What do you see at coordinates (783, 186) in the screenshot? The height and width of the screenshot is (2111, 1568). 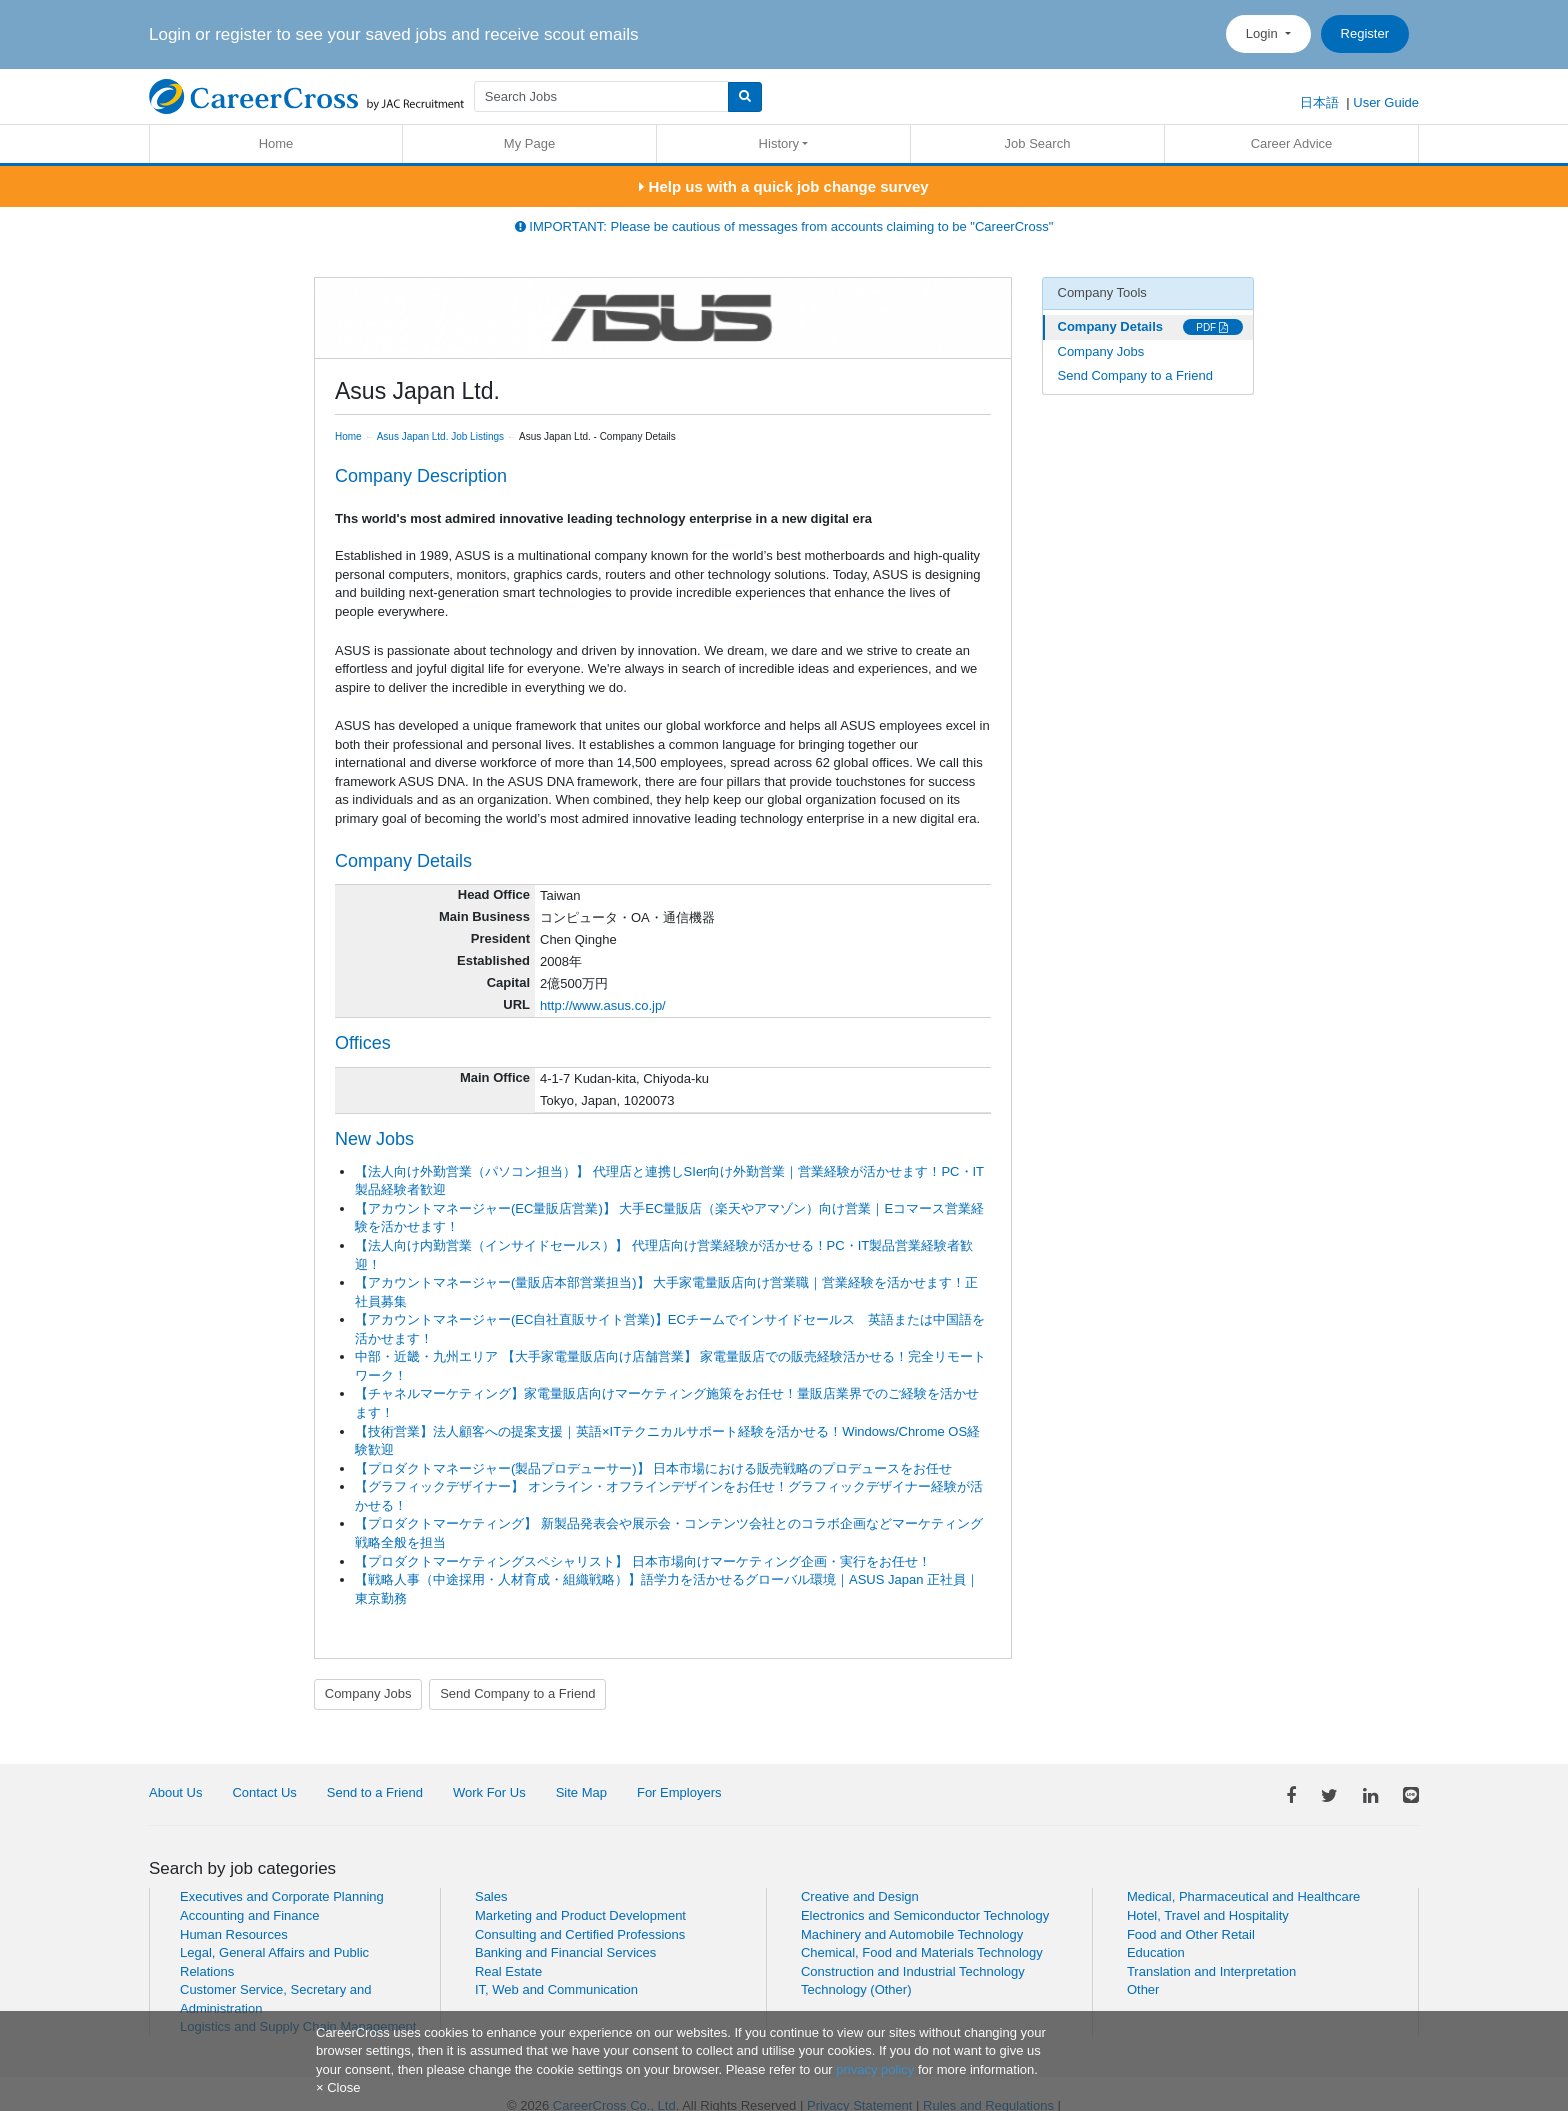 I see `Help us with a quick job change survey` at bounding box center [783, 186].